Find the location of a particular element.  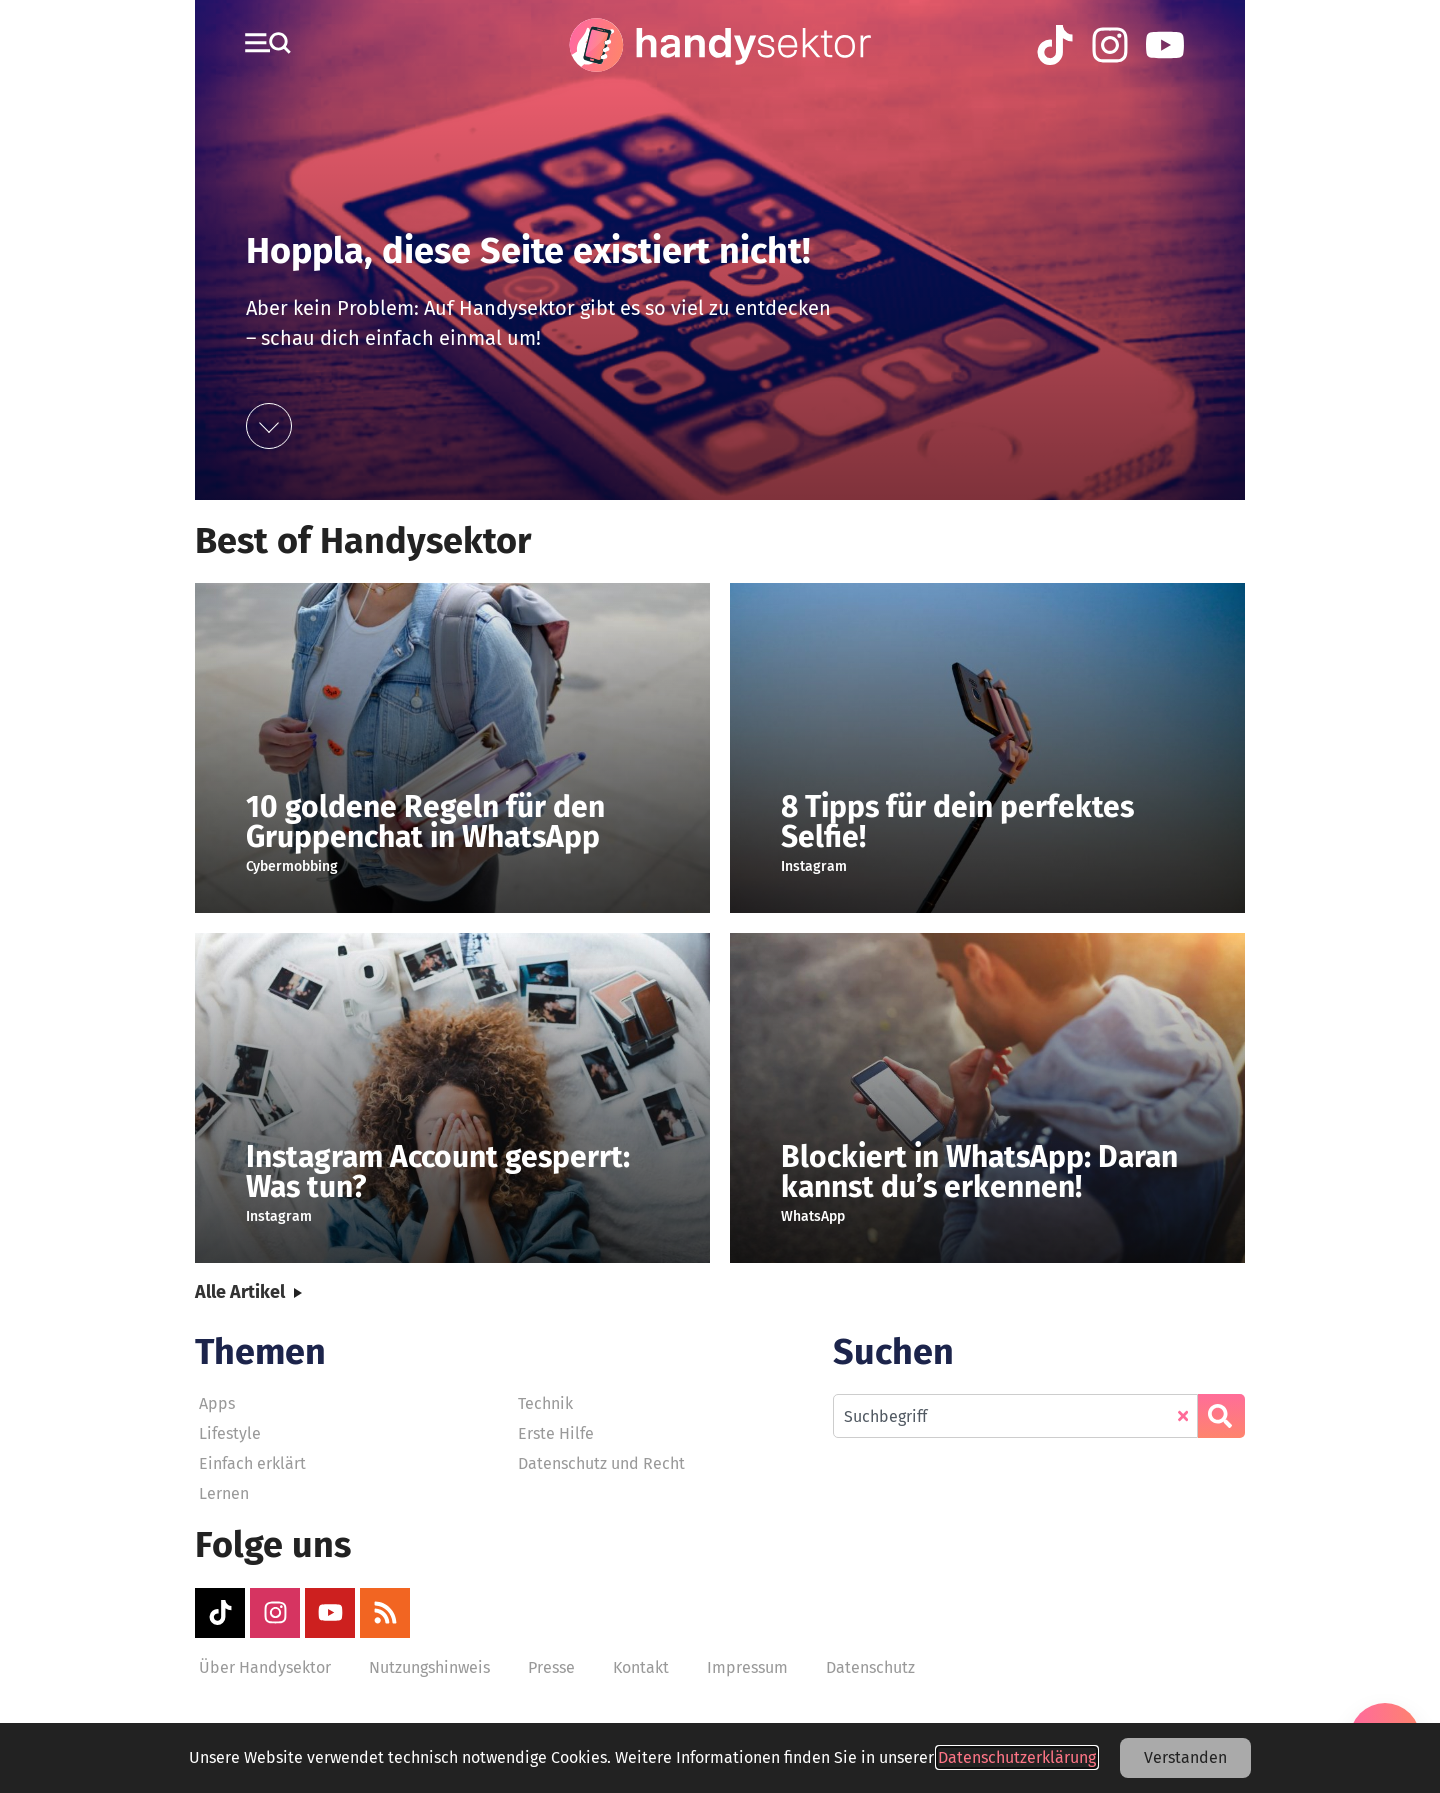

[Suche] is located at coordinates (1221, 1416).